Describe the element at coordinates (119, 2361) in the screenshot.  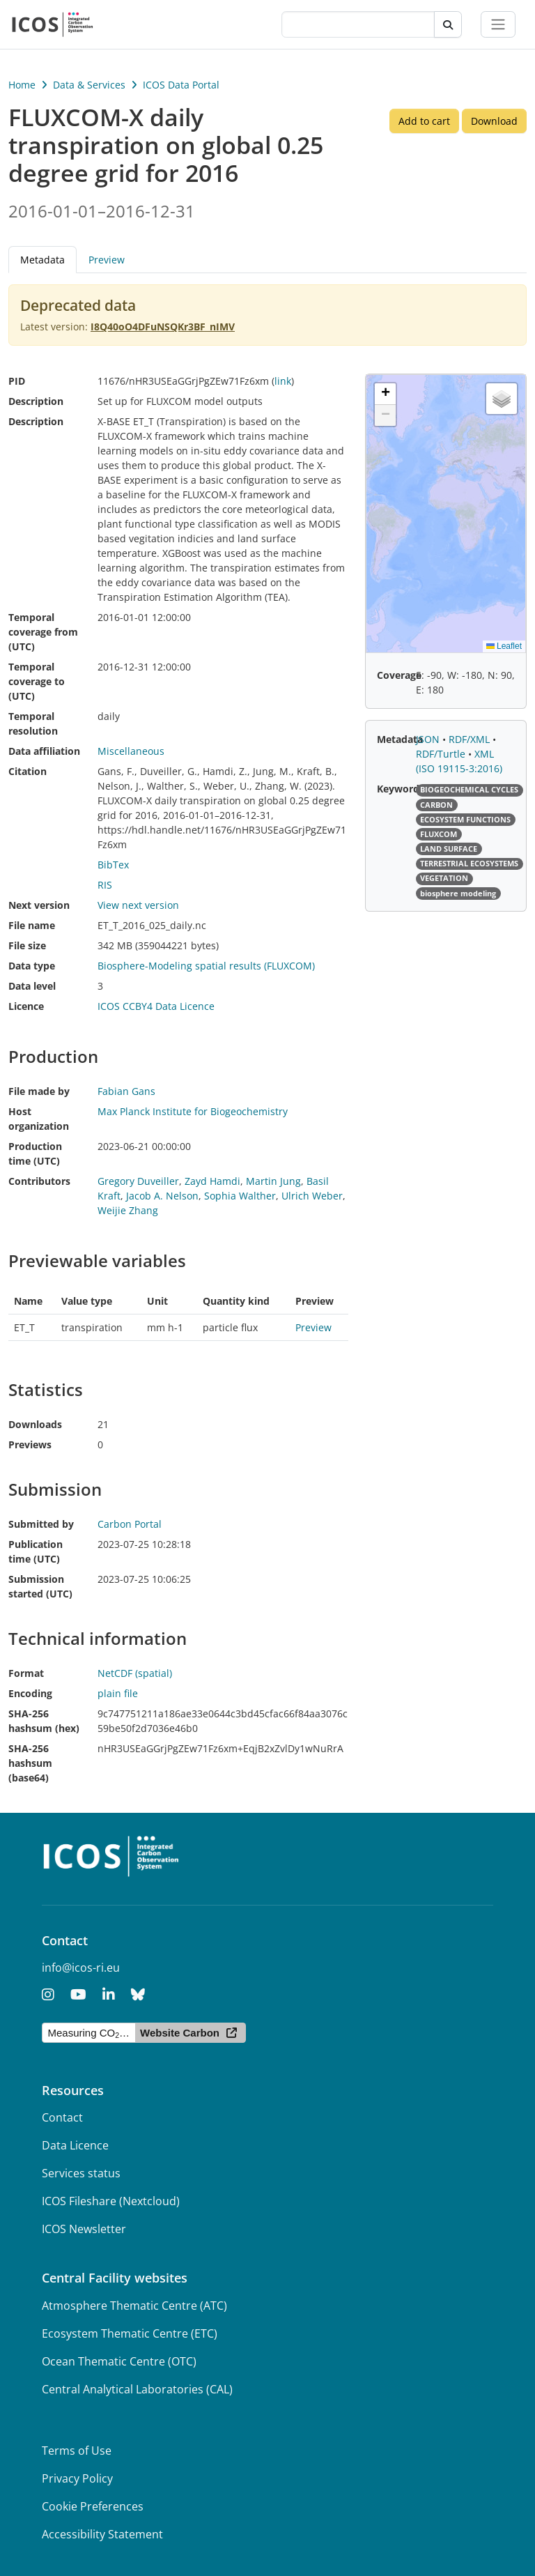
I see `Ocean Thematic Centre (OTC)` at that location.